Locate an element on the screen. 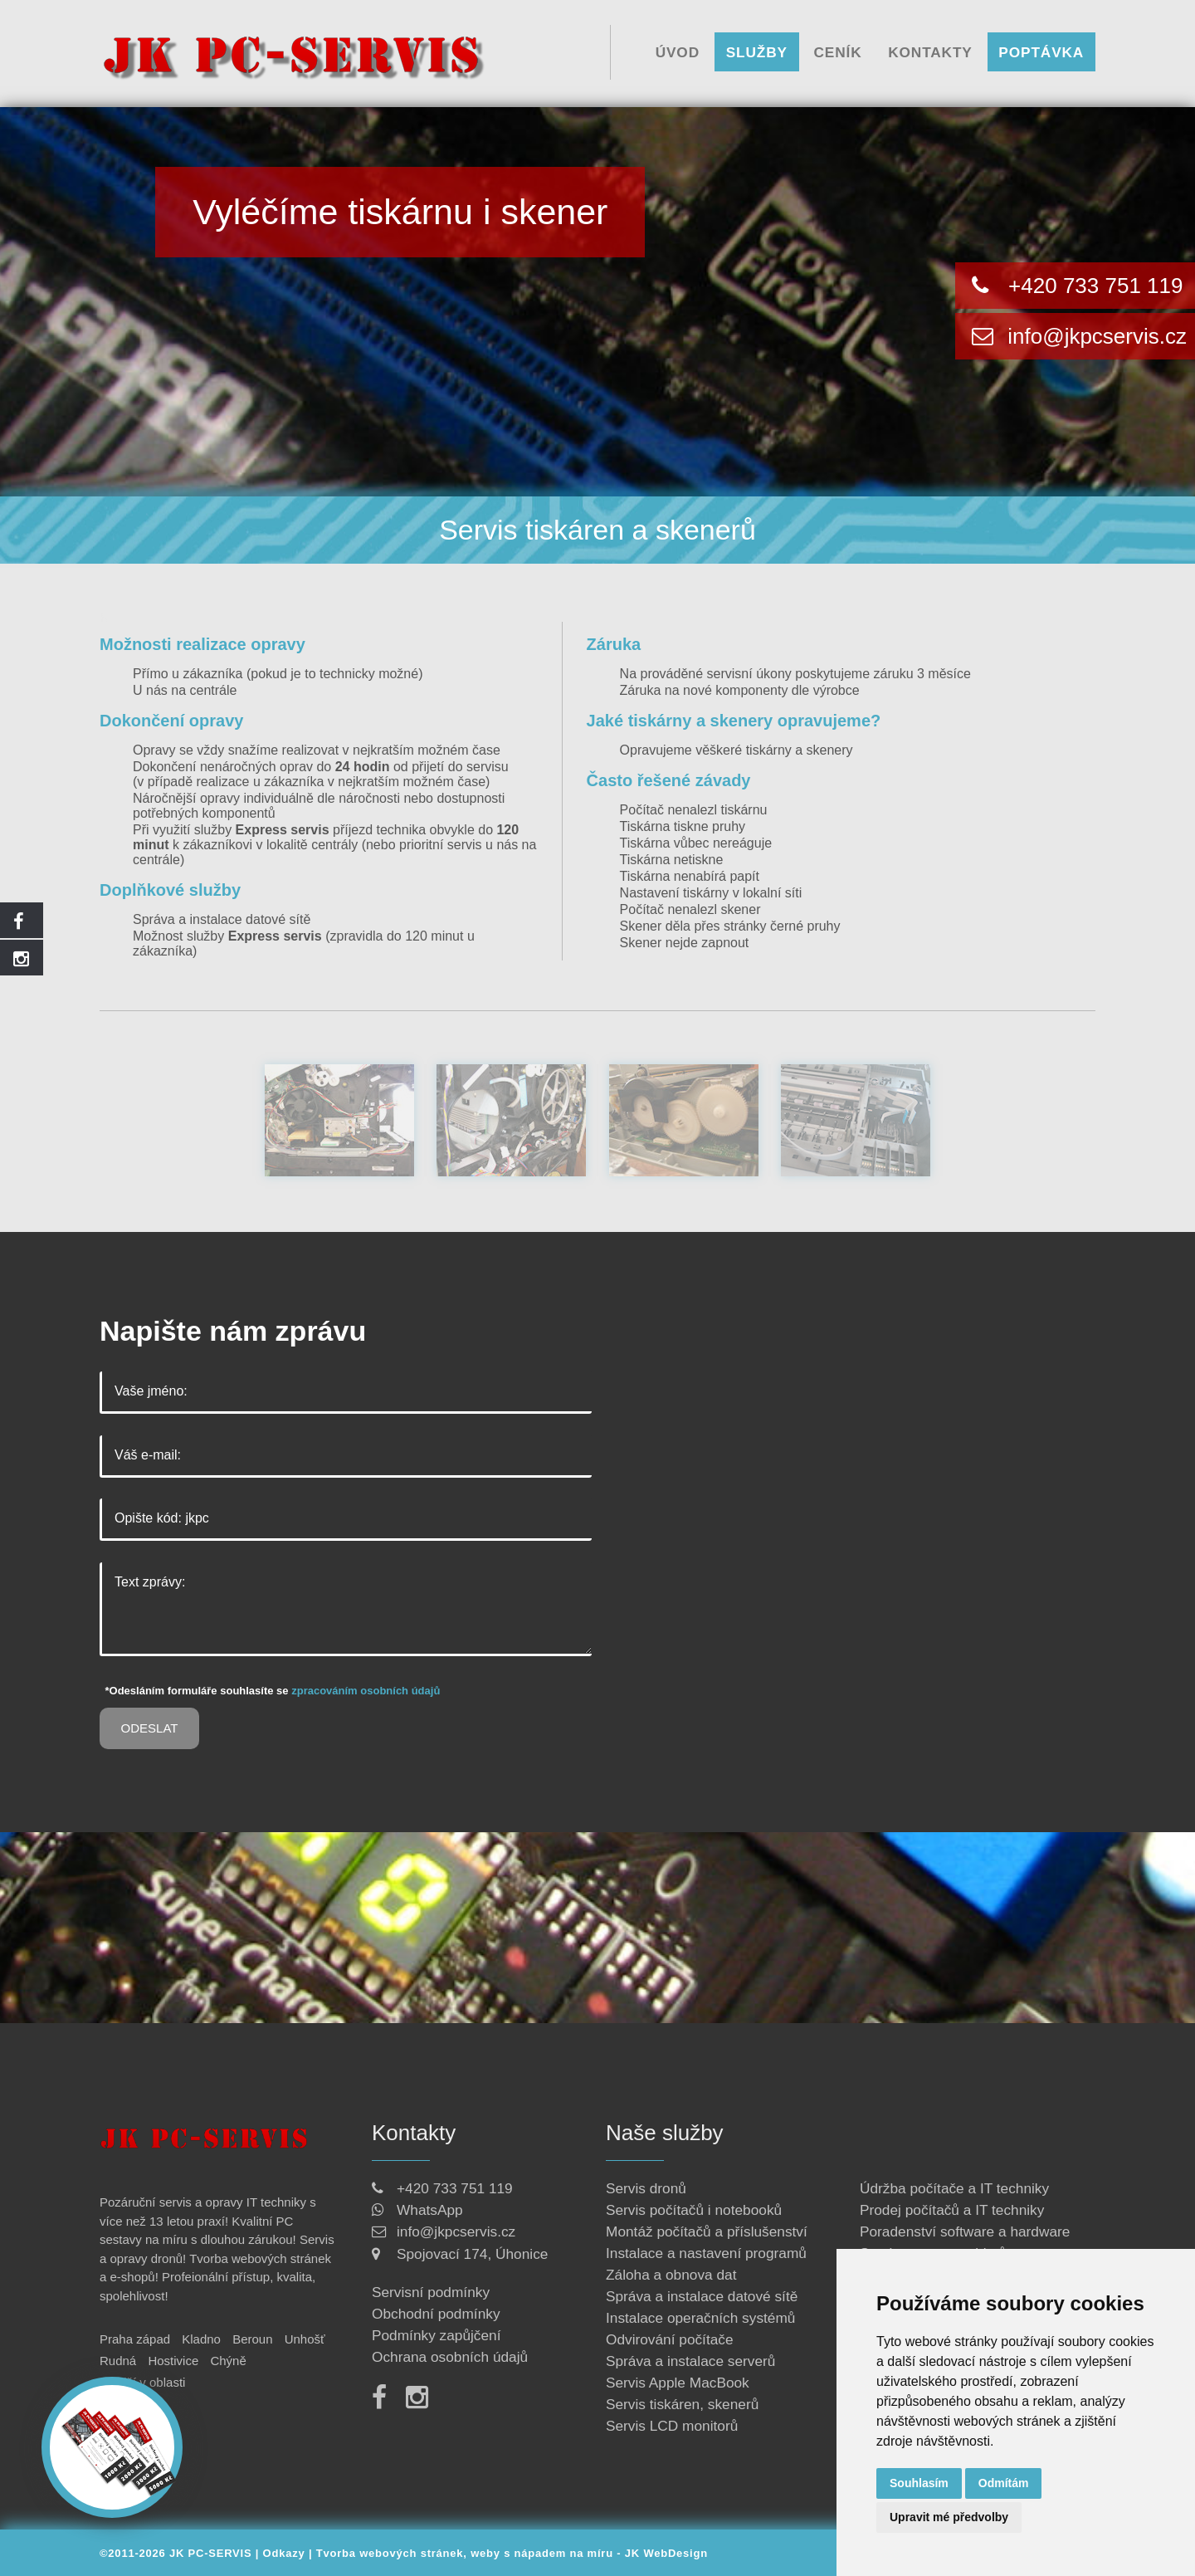  Záloha a obnova dat is located at coordinates (671, 2274).